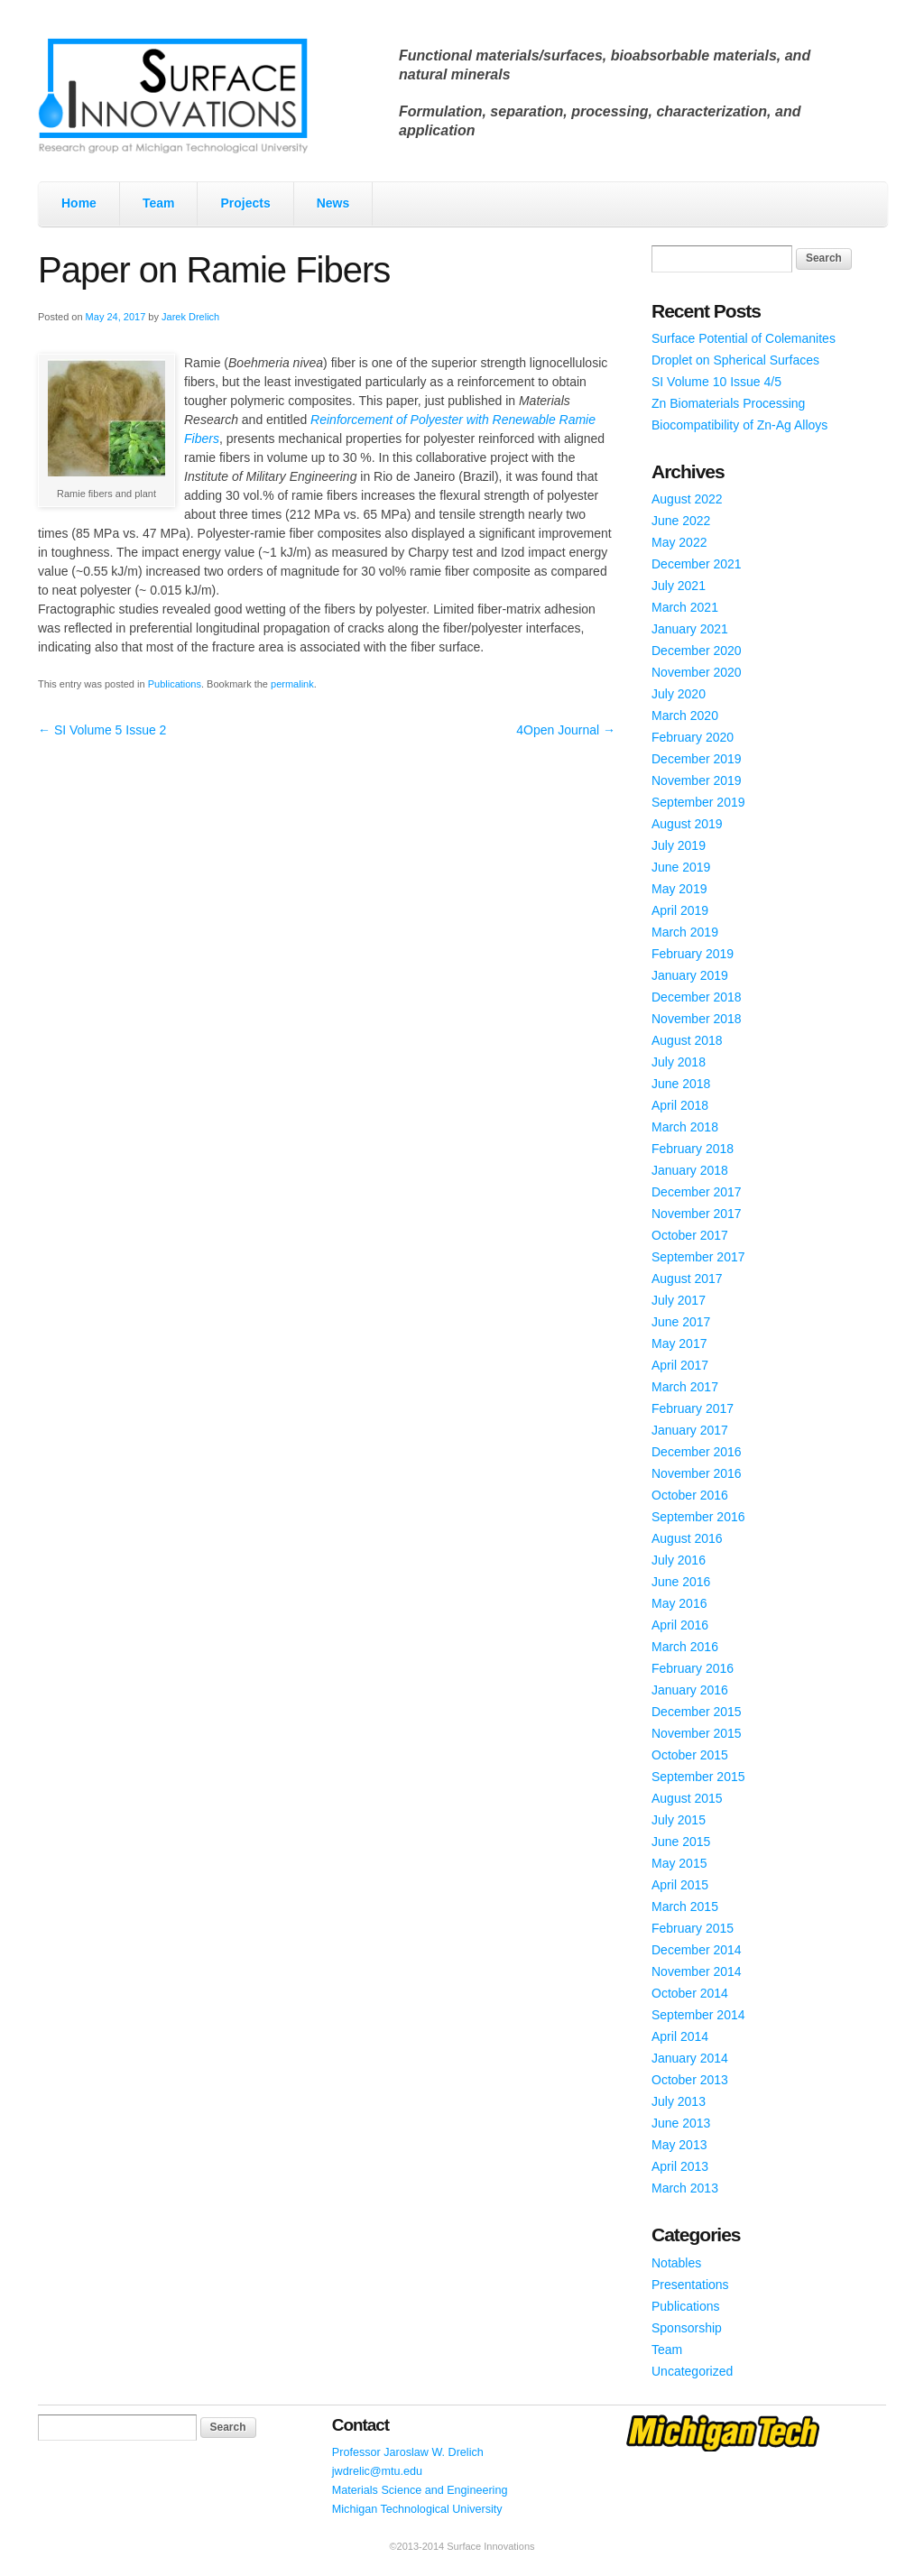 This screenshot has height=2576, width=924. Describe the element at coordinates (687, 499) in the screenshot. I see `August 2022` at that location.